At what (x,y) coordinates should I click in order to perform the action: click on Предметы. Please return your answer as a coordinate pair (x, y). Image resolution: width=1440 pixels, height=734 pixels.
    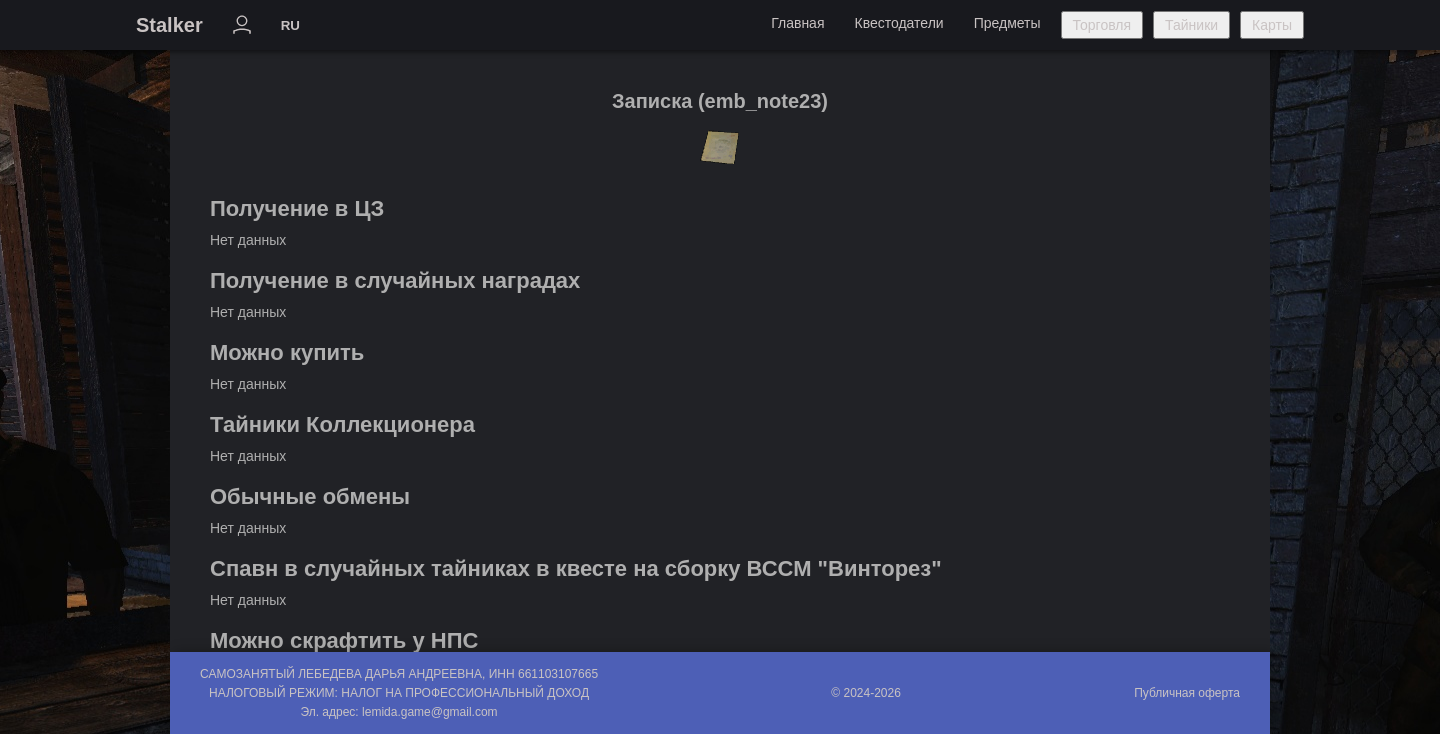
    Looking at the image, I should click on (1007, 23).